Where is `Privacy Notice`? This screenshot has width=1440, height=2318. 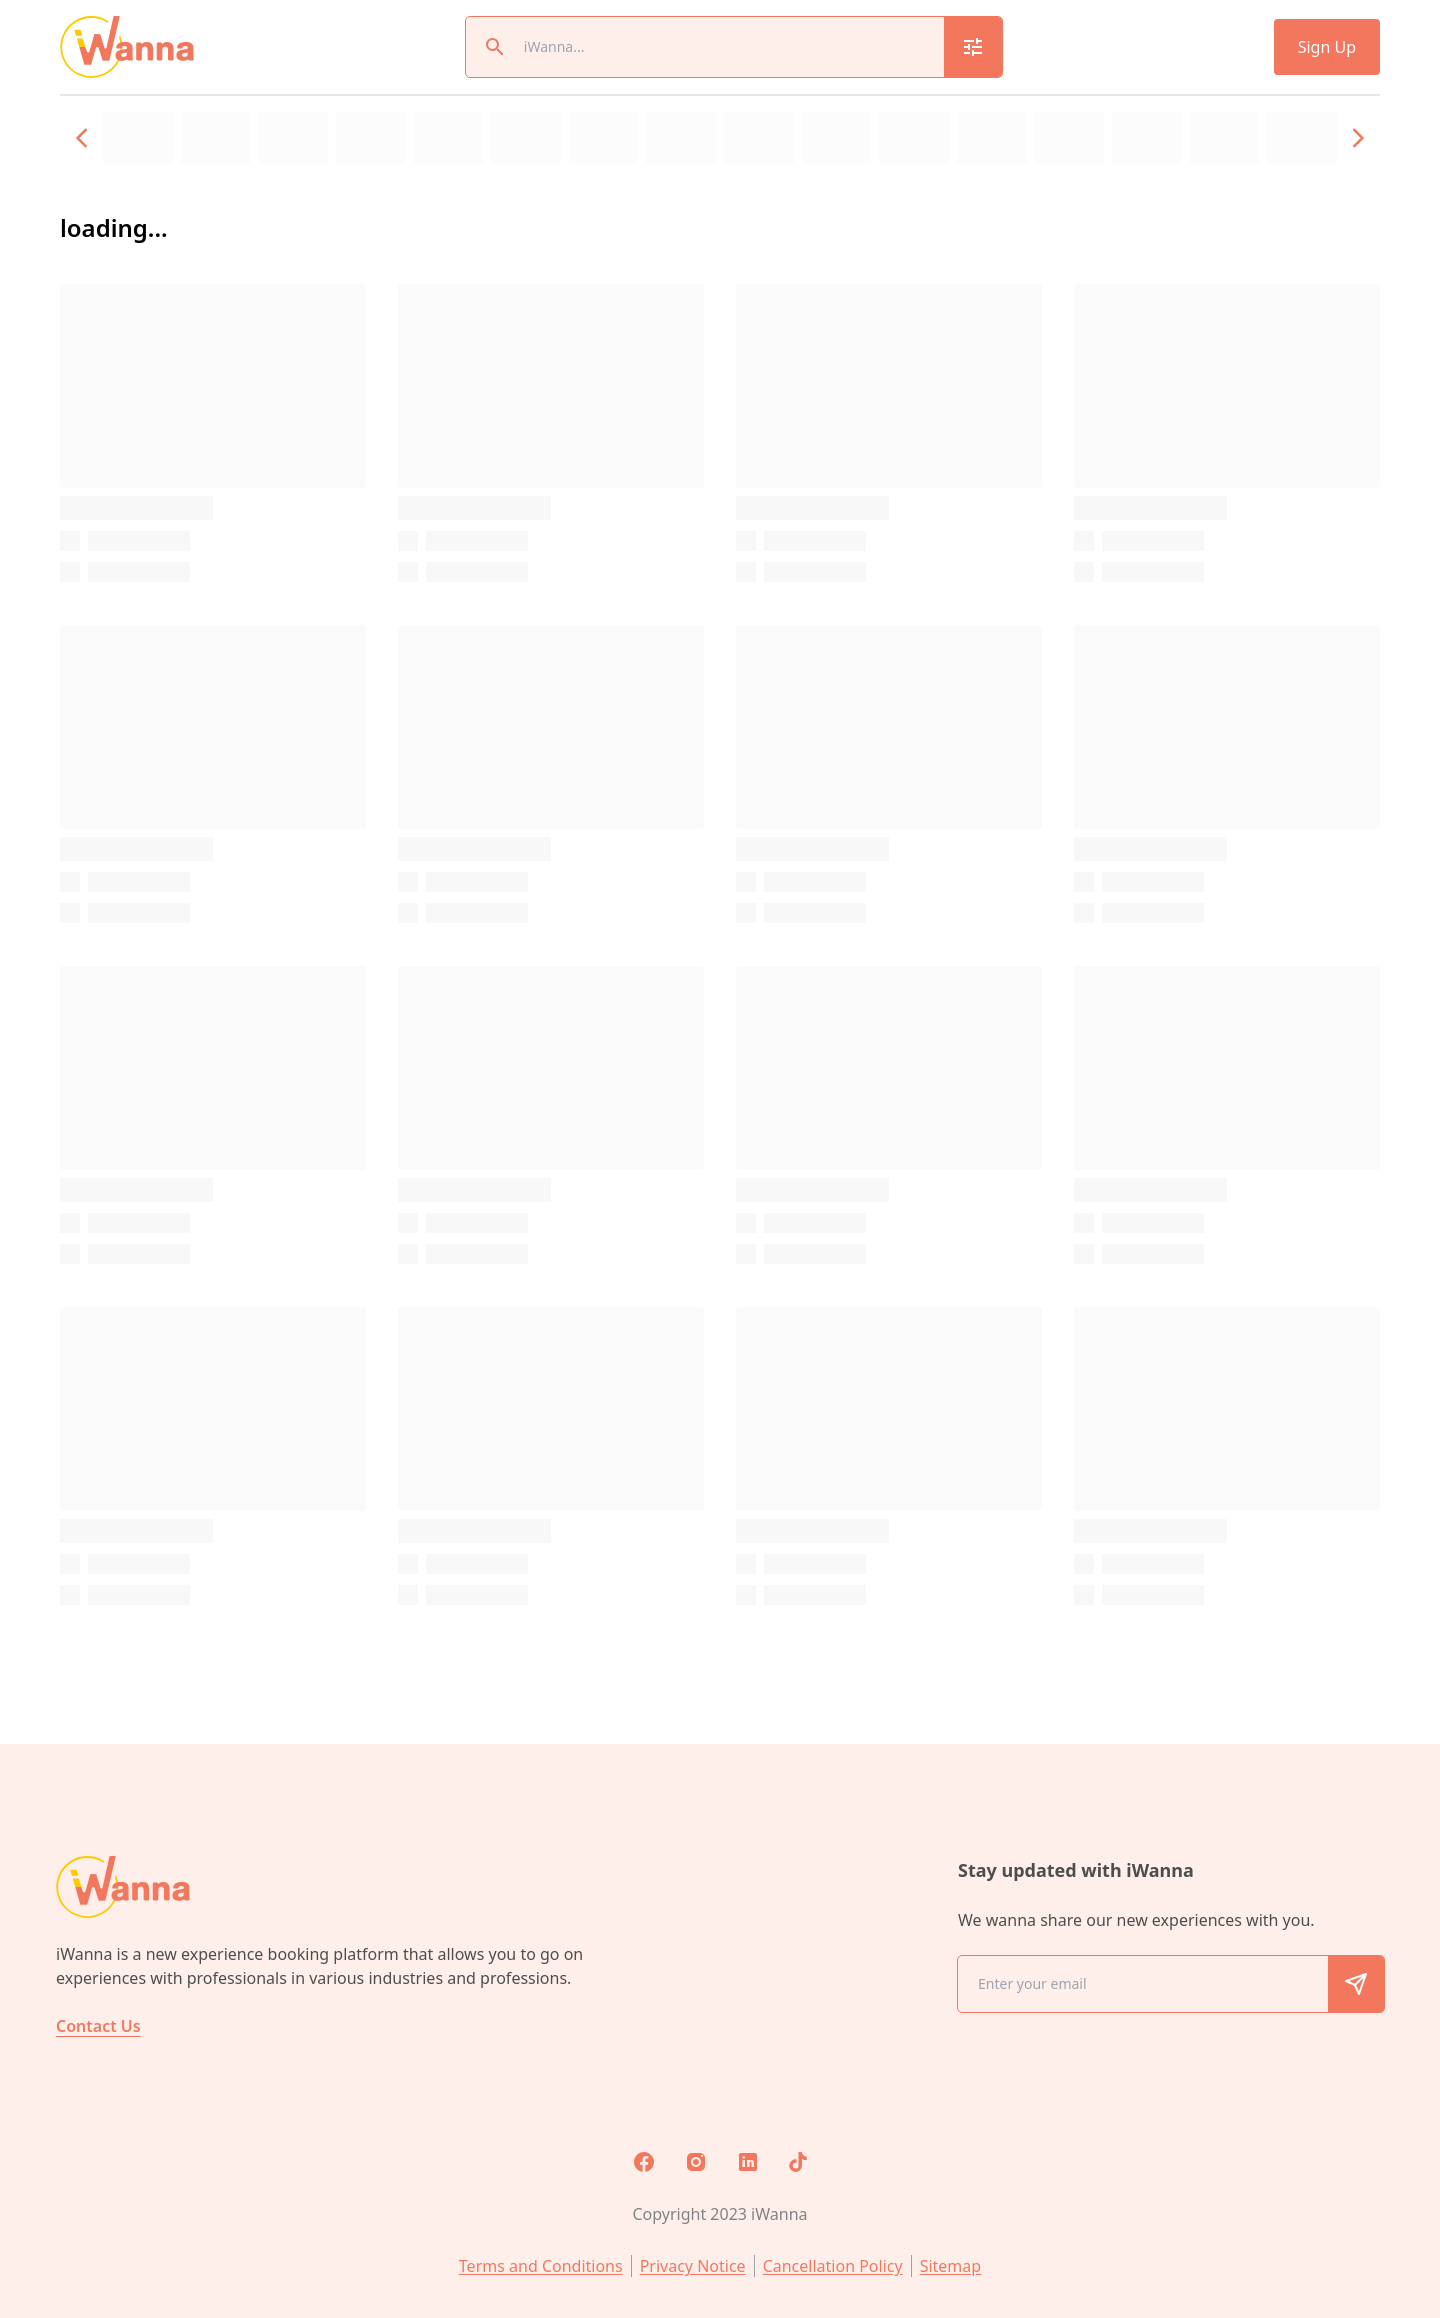
Privacy Notice is located at coordinates (693, 2266).